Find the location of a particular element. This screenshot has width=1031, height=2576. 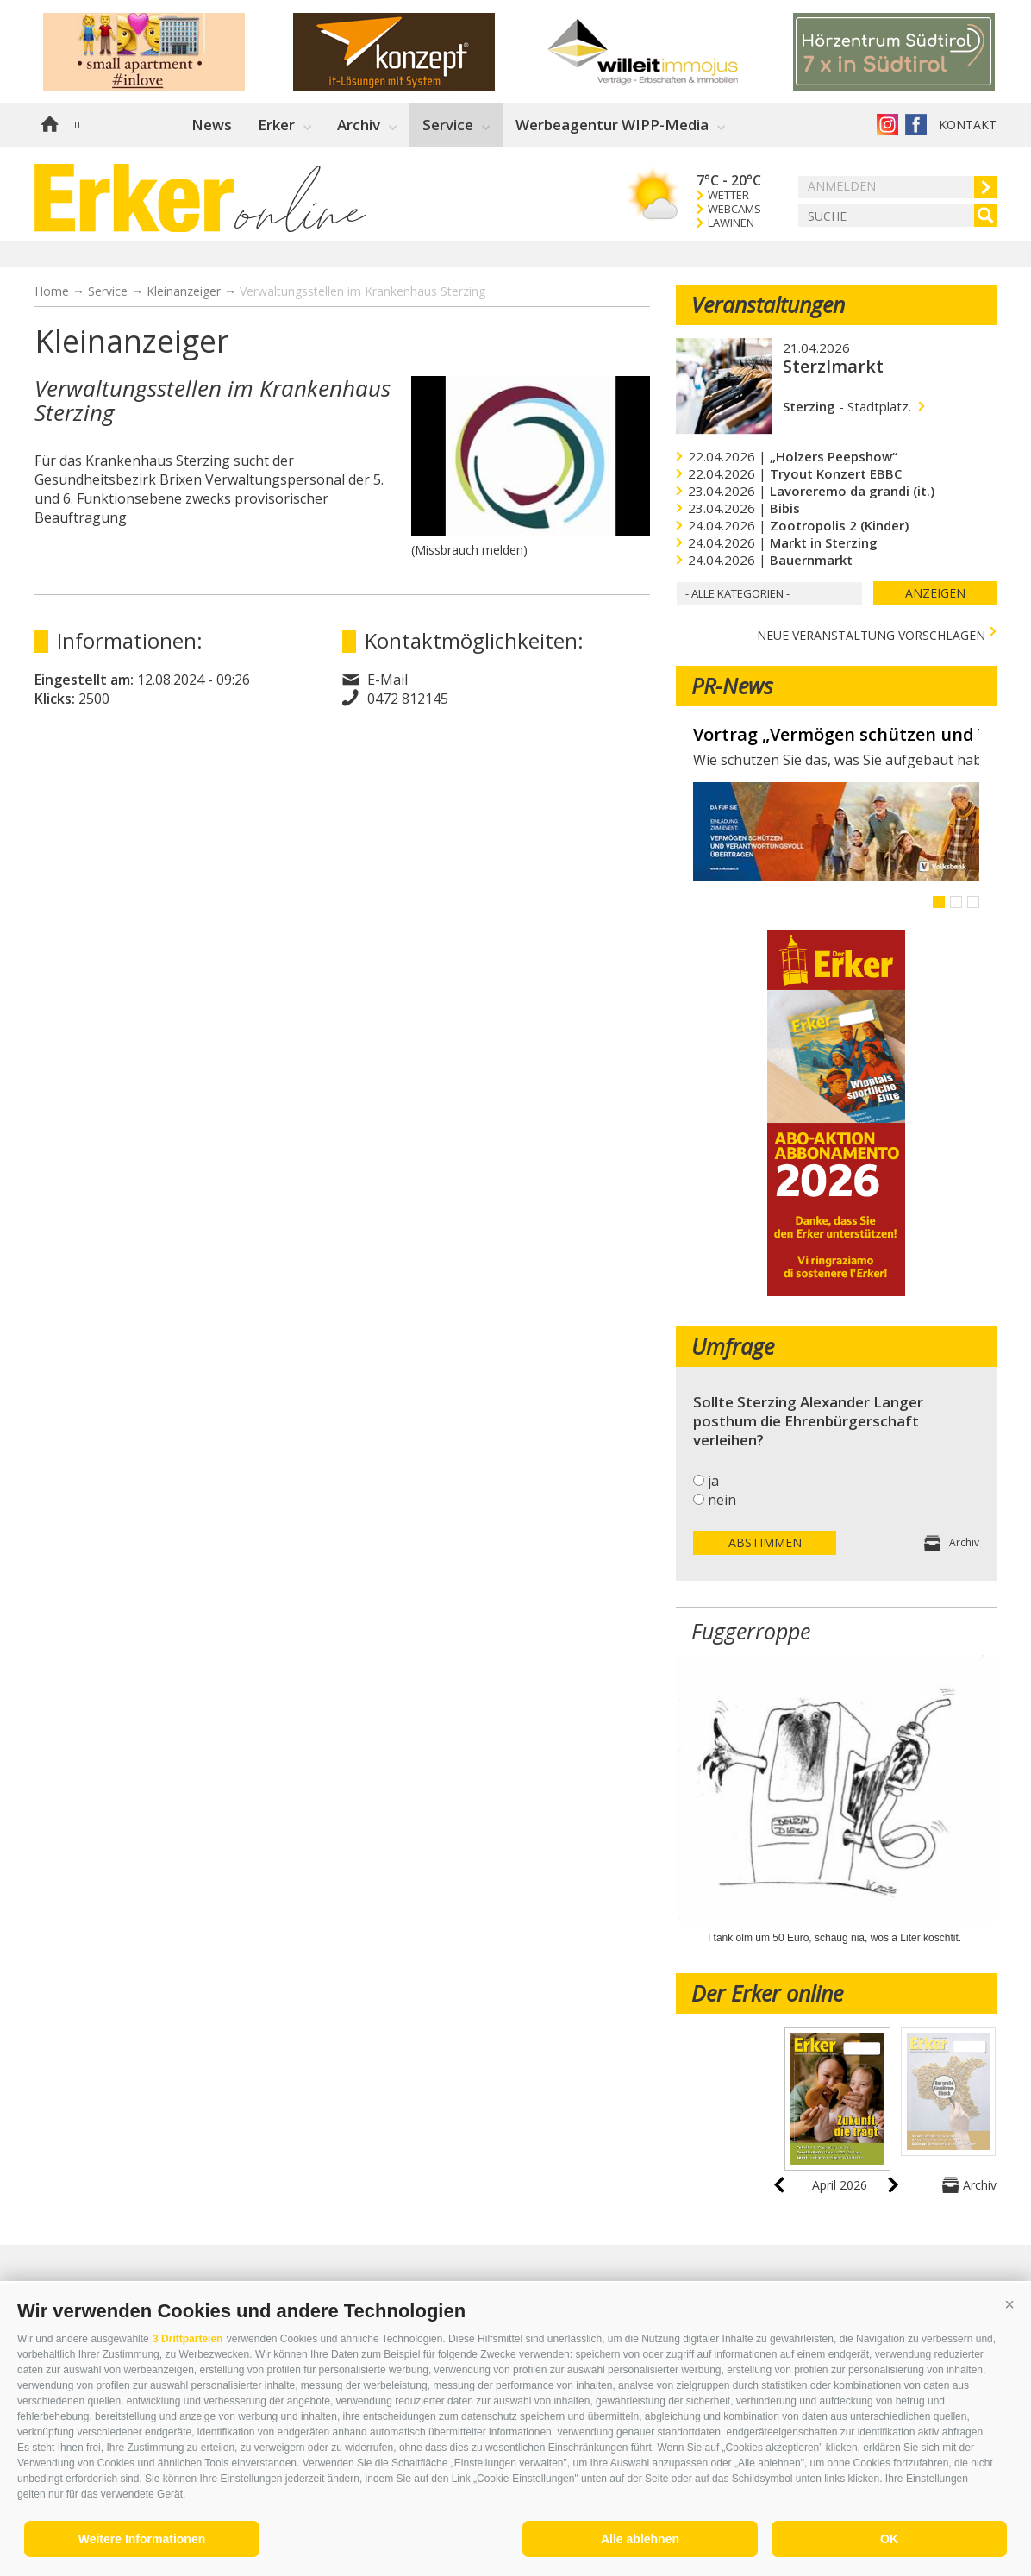

Abstimmen is located at coordinates (765, 1542).